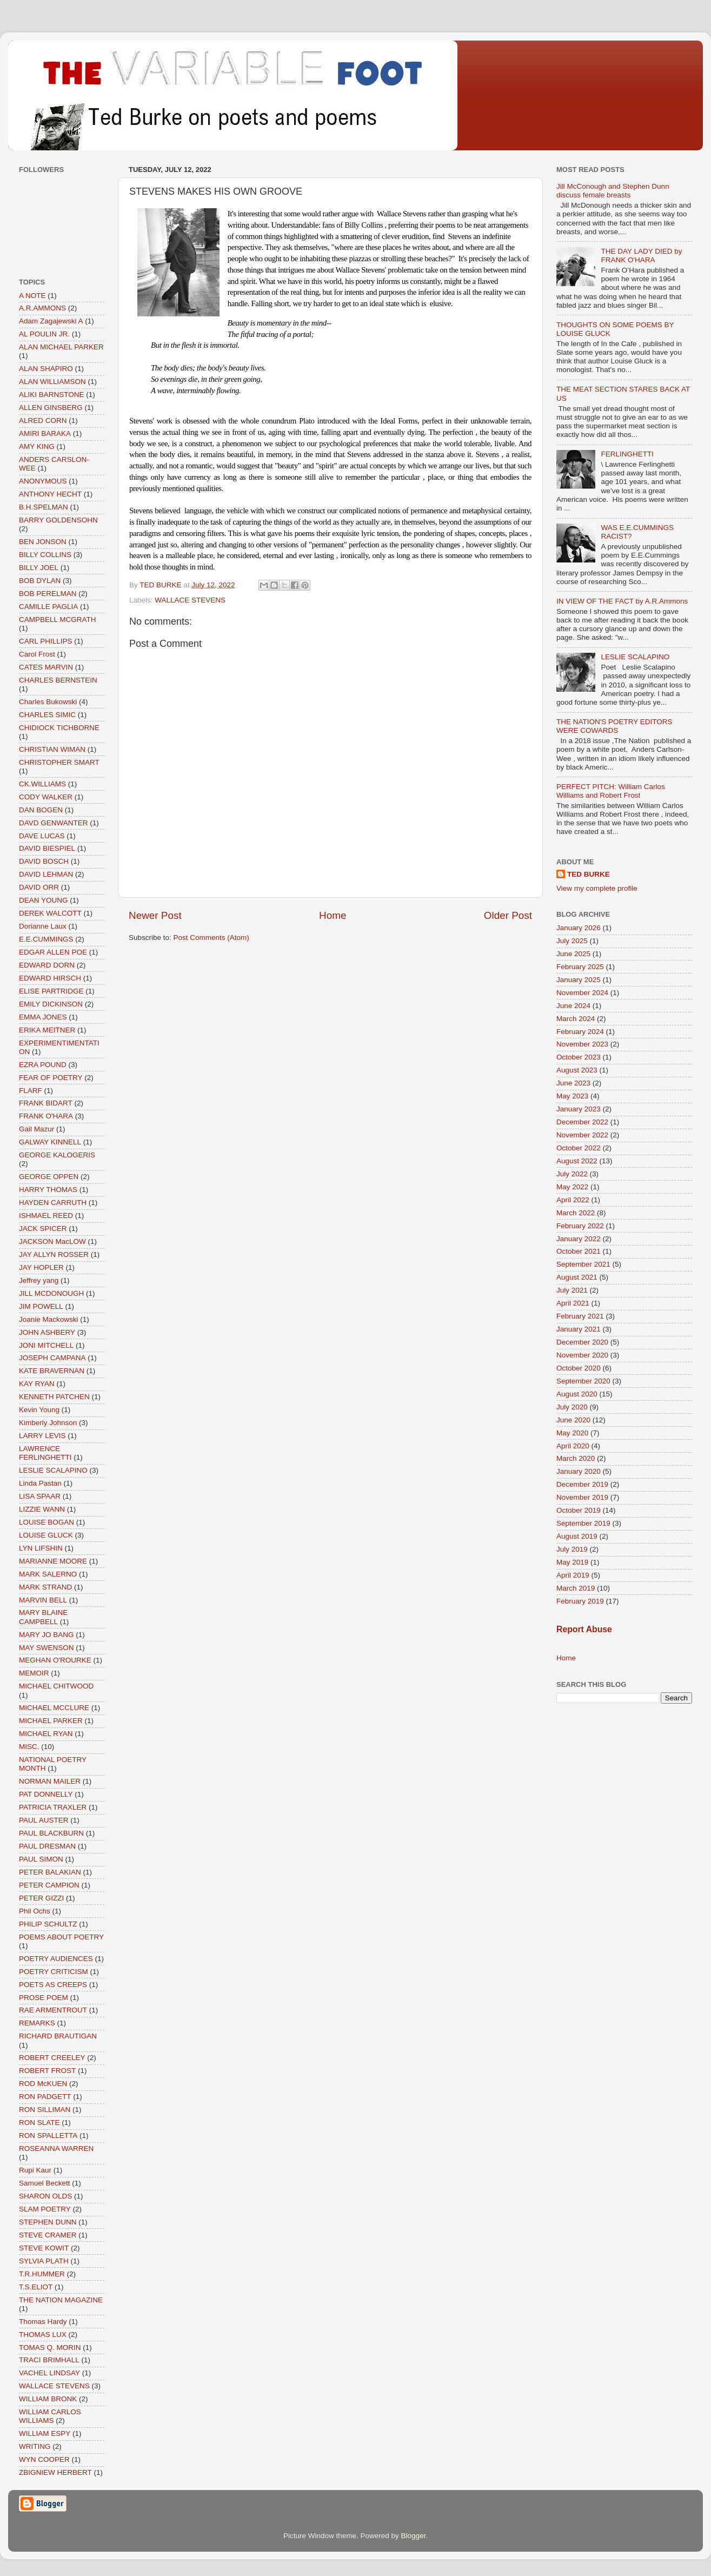 This screenshot has height=2576, width=711. I want to click on THE NATION MAGAZINE, so click(61, 2300).